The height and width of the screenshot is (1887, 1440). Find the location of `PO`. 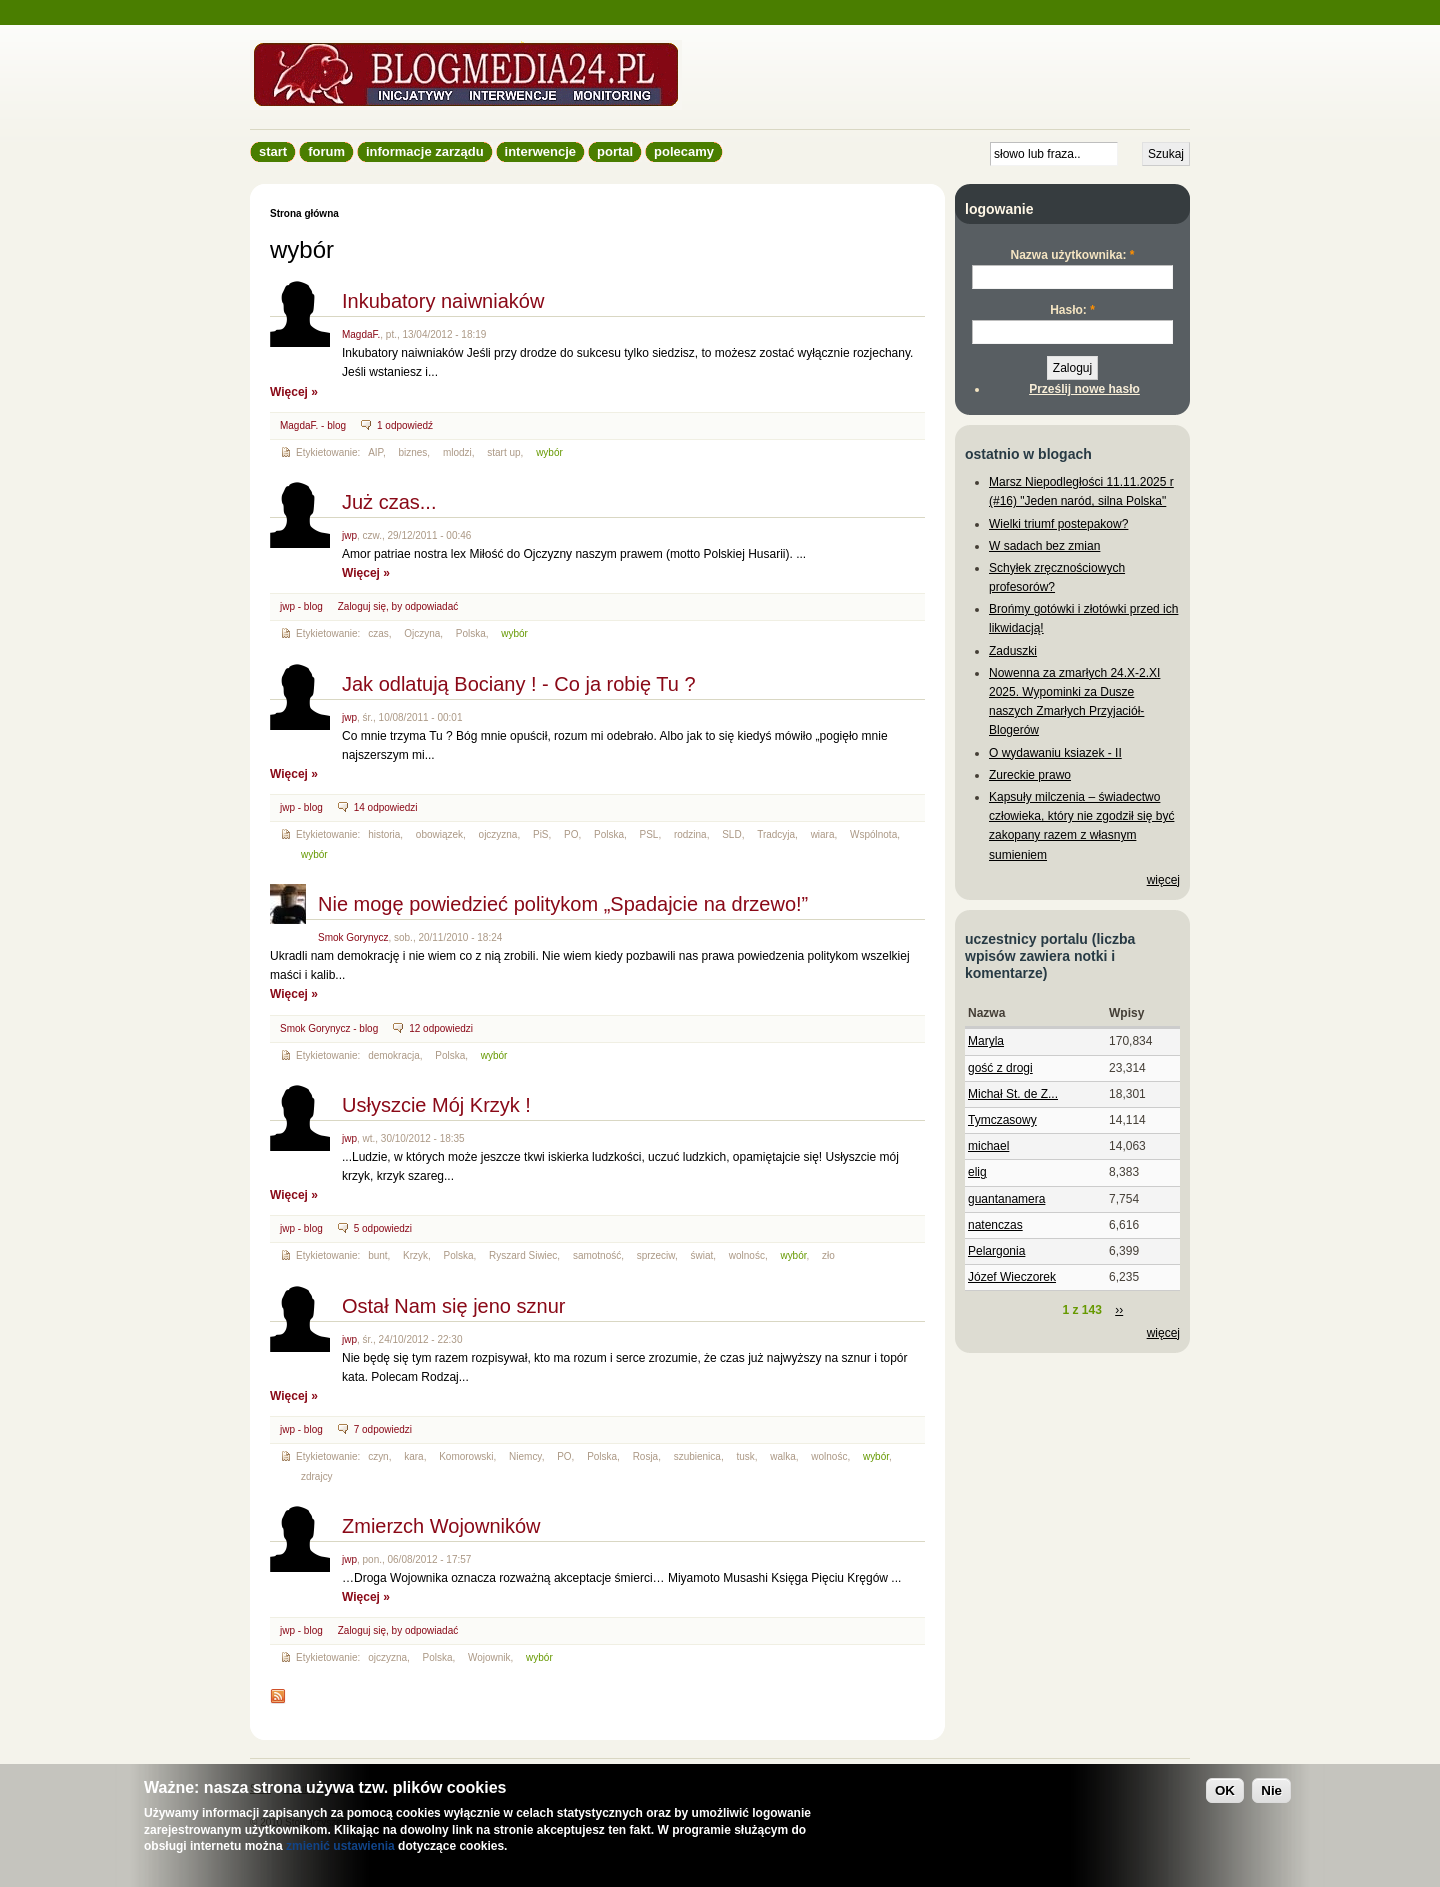

PO is located at coordinates (571, 834).